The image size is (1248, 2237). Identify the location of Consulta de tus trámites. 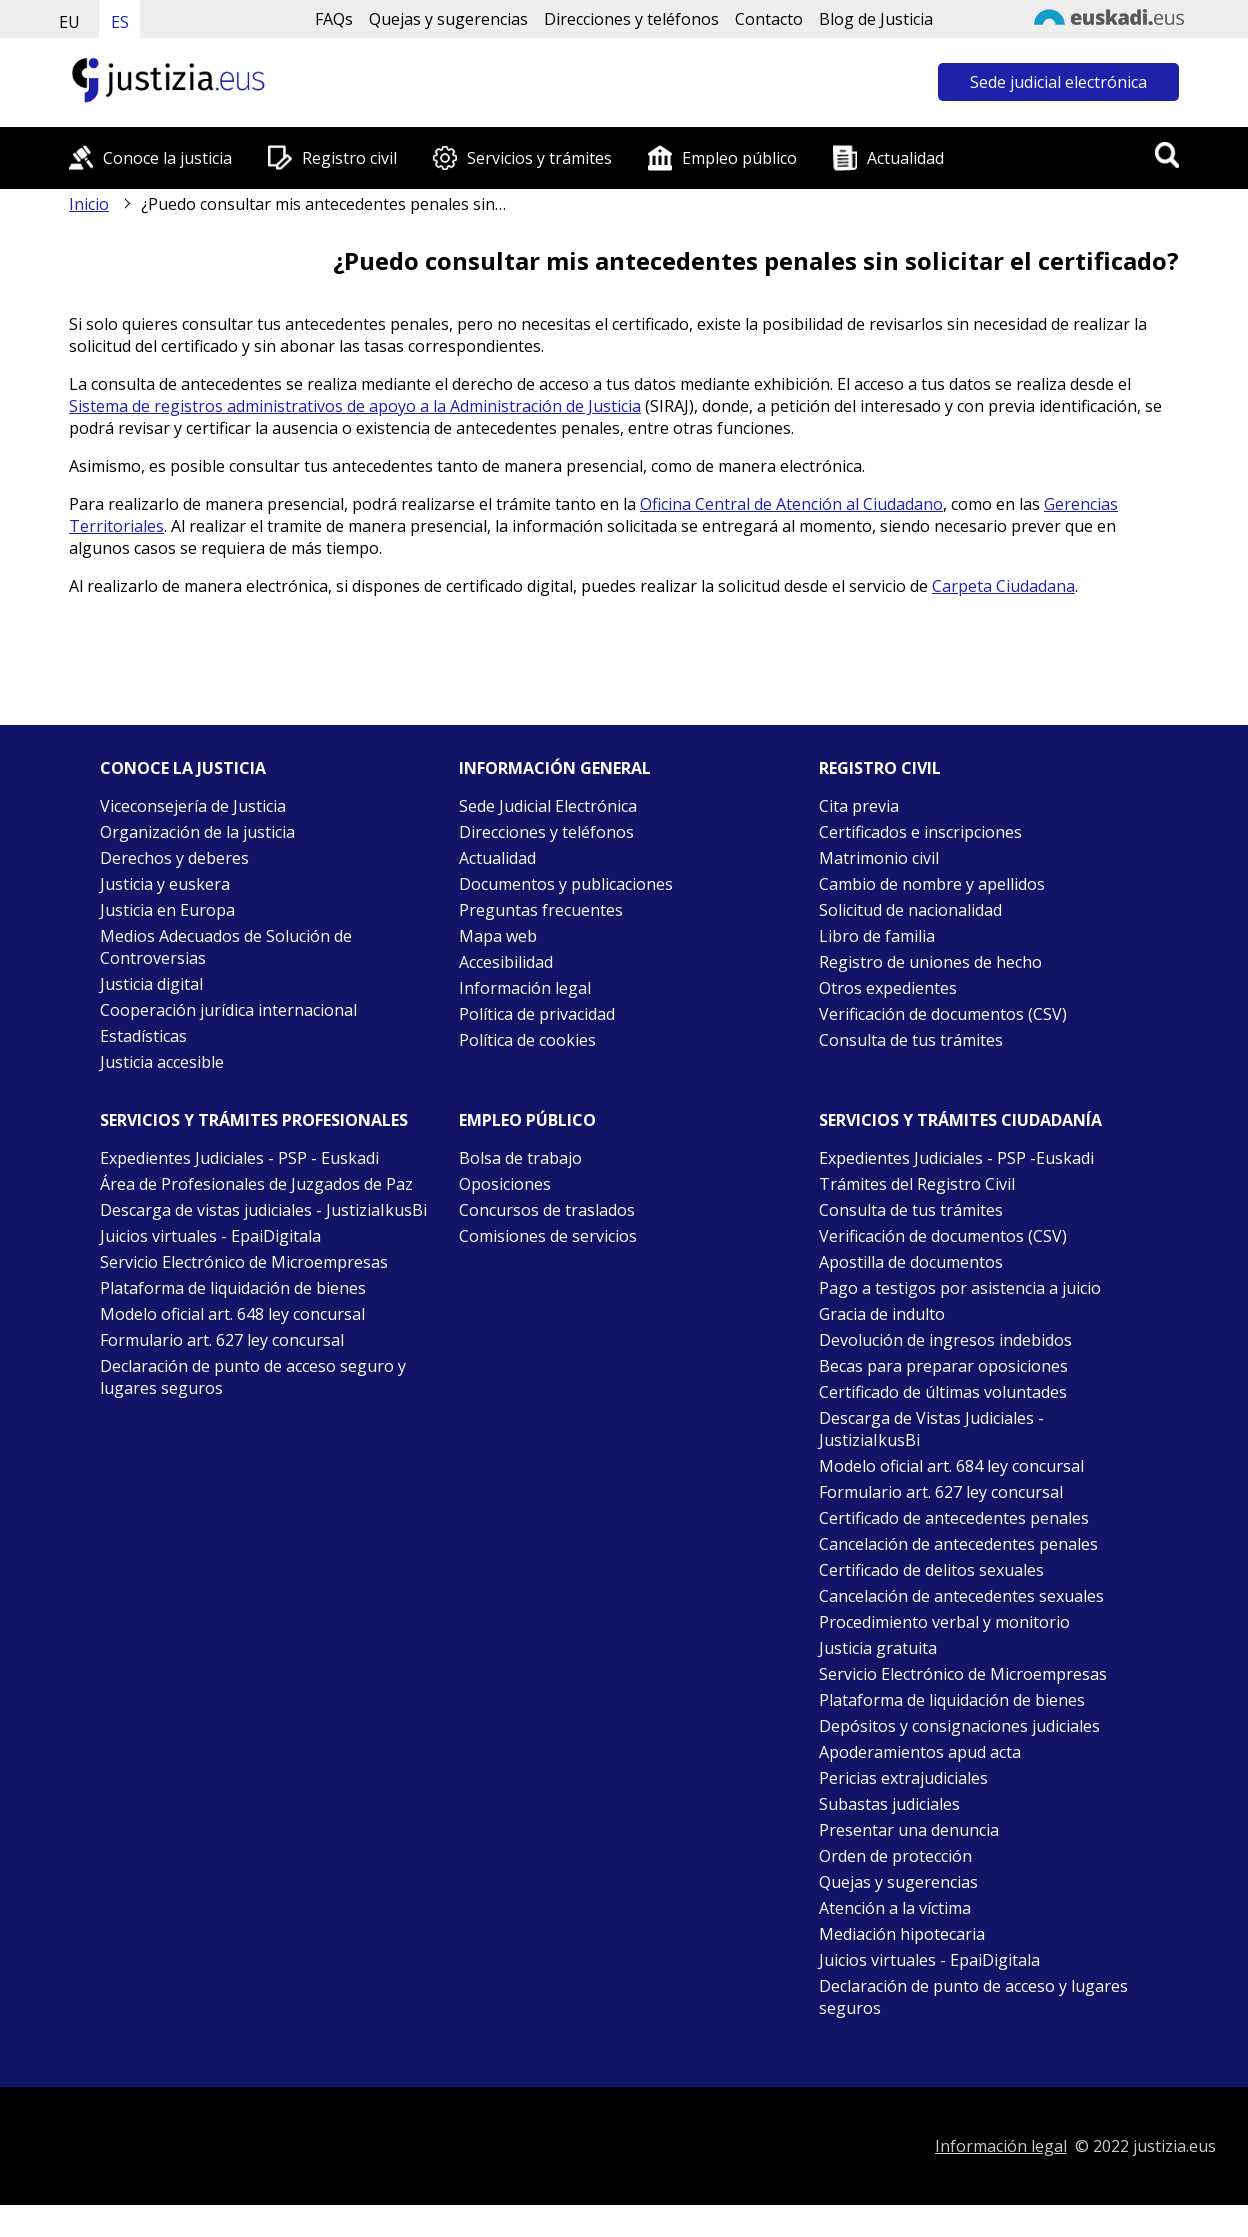
(911, 1040).